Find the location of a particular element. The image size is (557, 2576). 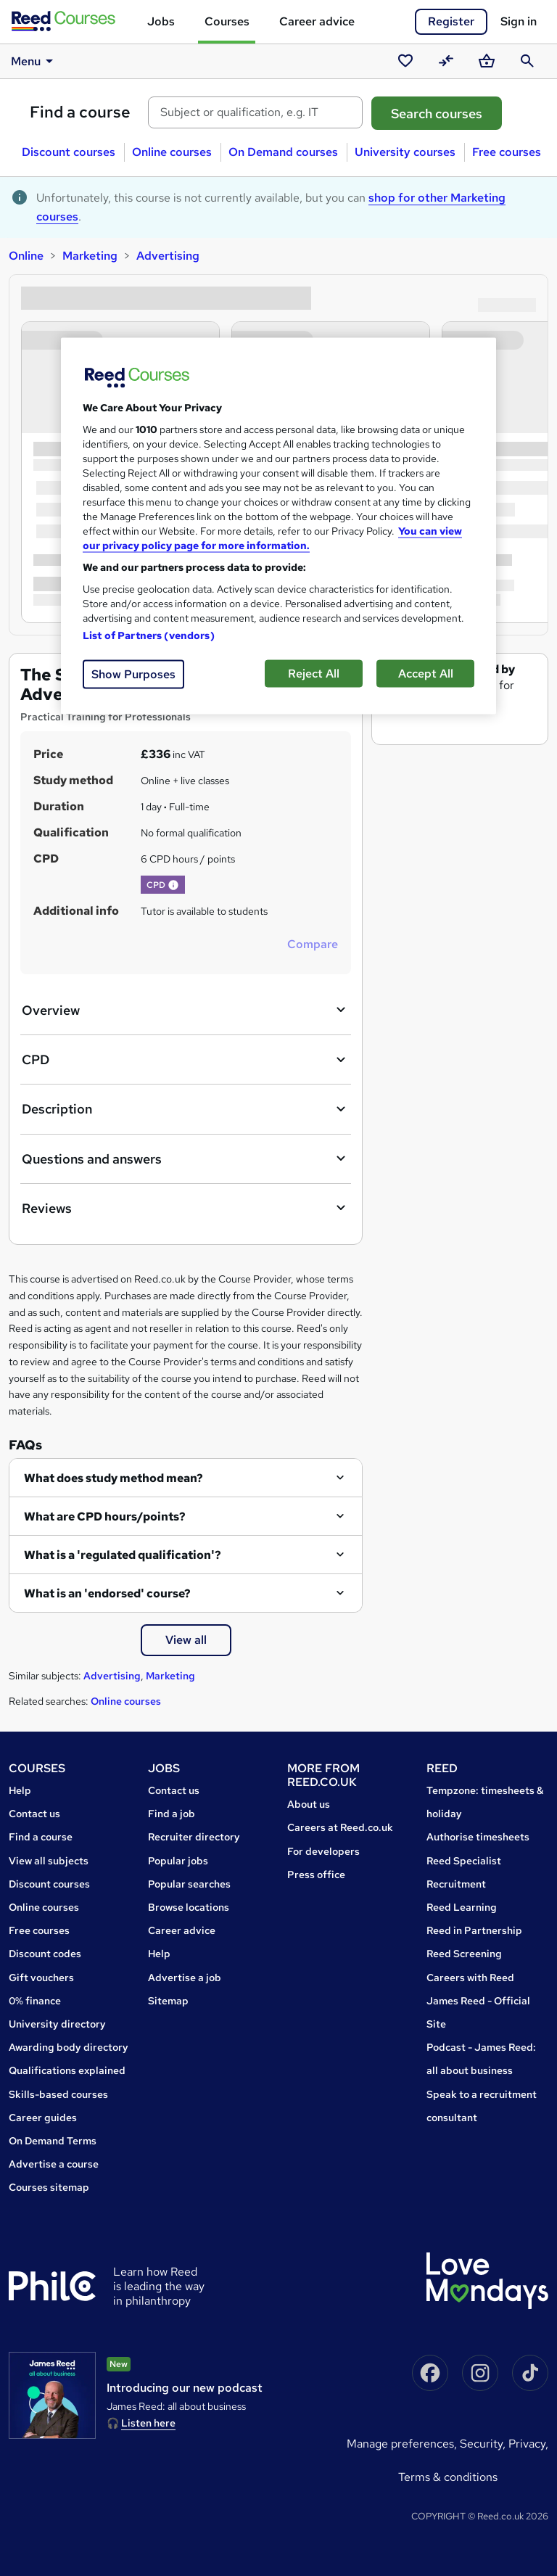

Reed Screening is located at coordinates (464, 1953).